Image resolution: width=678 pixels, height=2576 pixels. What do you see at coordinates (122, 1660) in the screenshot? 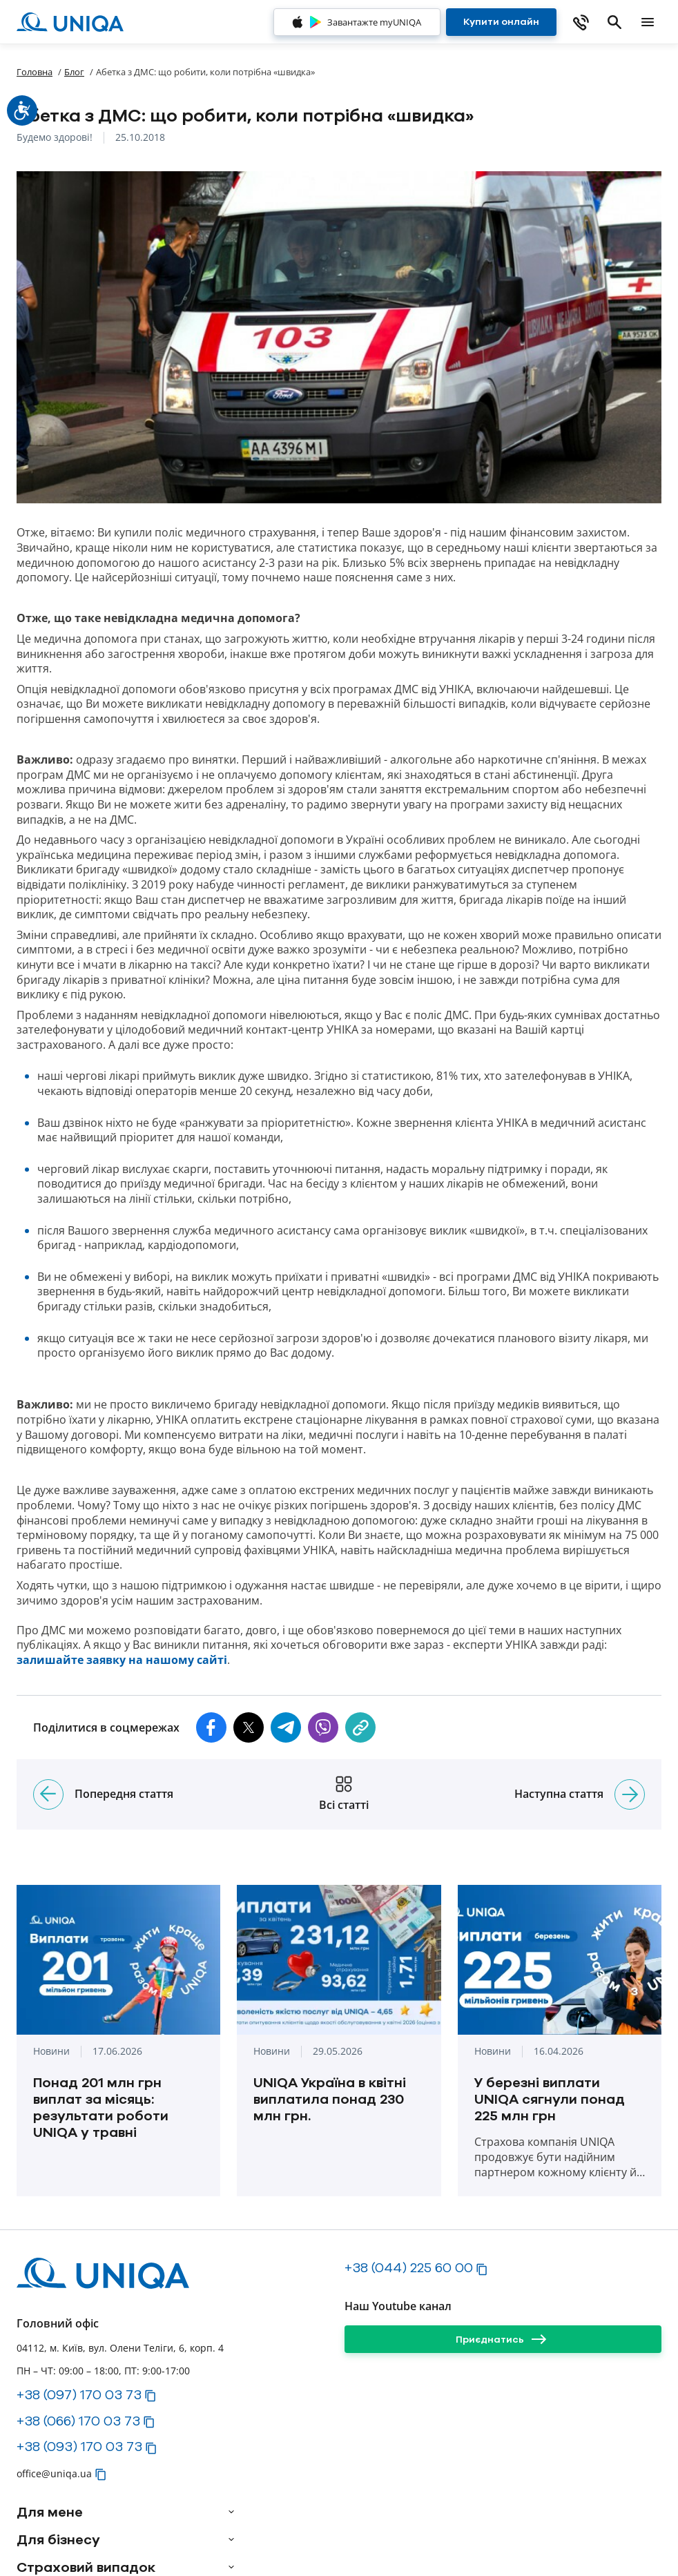
I see `залишайте заявку на нашому сайті` at bounding box center [122, 1660].